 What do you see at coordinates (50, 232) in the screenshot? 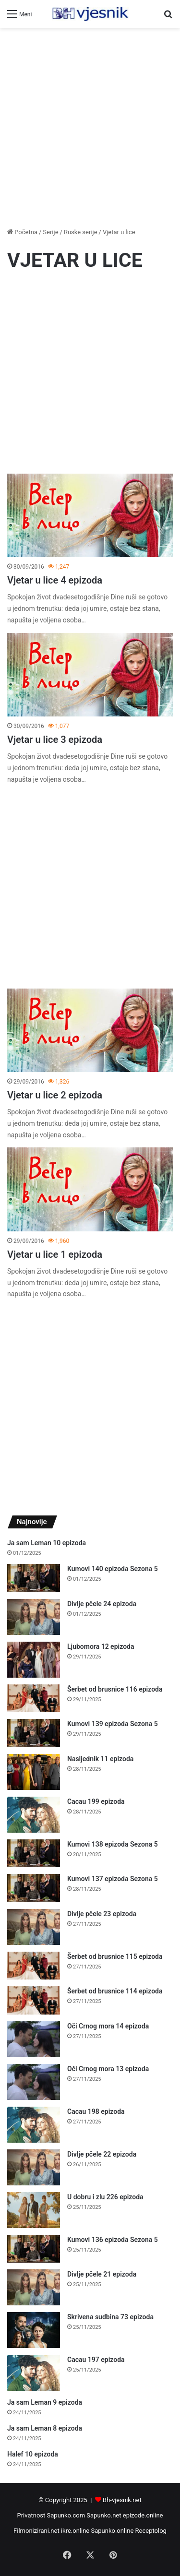
I see `Serije` at bounding box center [50, 232].